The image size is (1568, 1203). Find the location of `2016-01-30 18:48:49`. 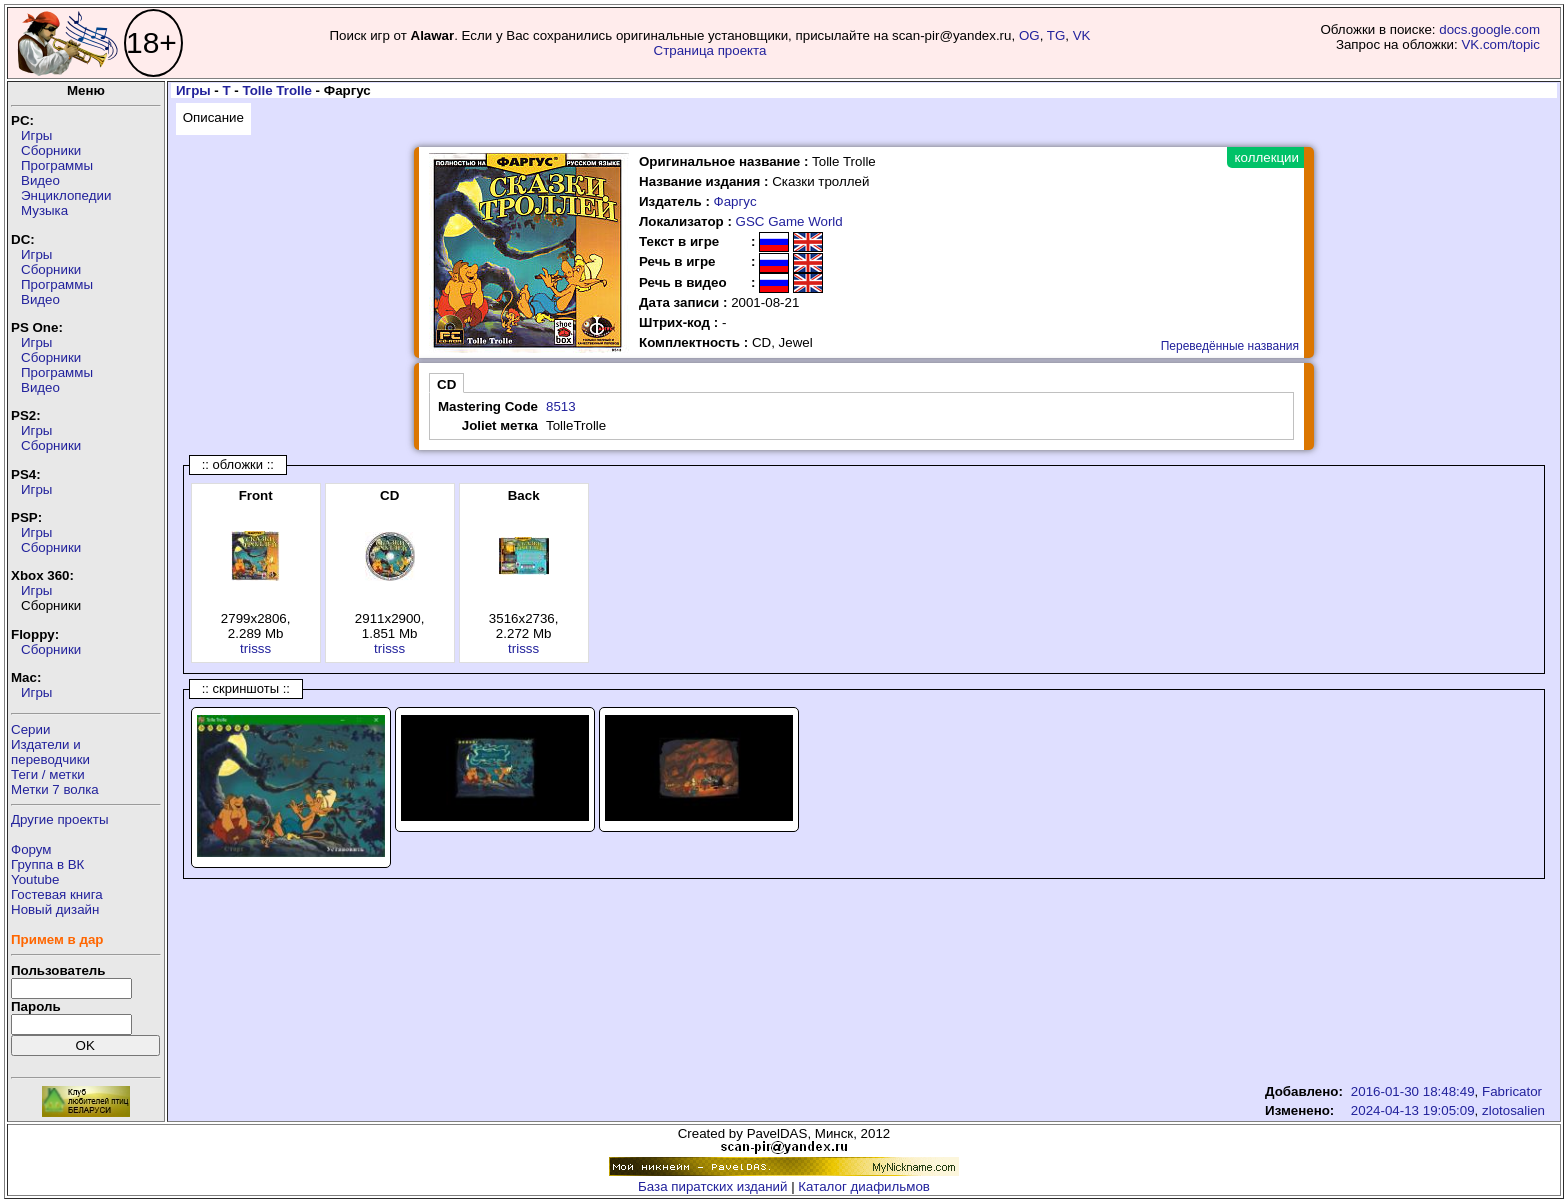

2016-01-30 18:48:49 is located at coordinates (1413, 1091).